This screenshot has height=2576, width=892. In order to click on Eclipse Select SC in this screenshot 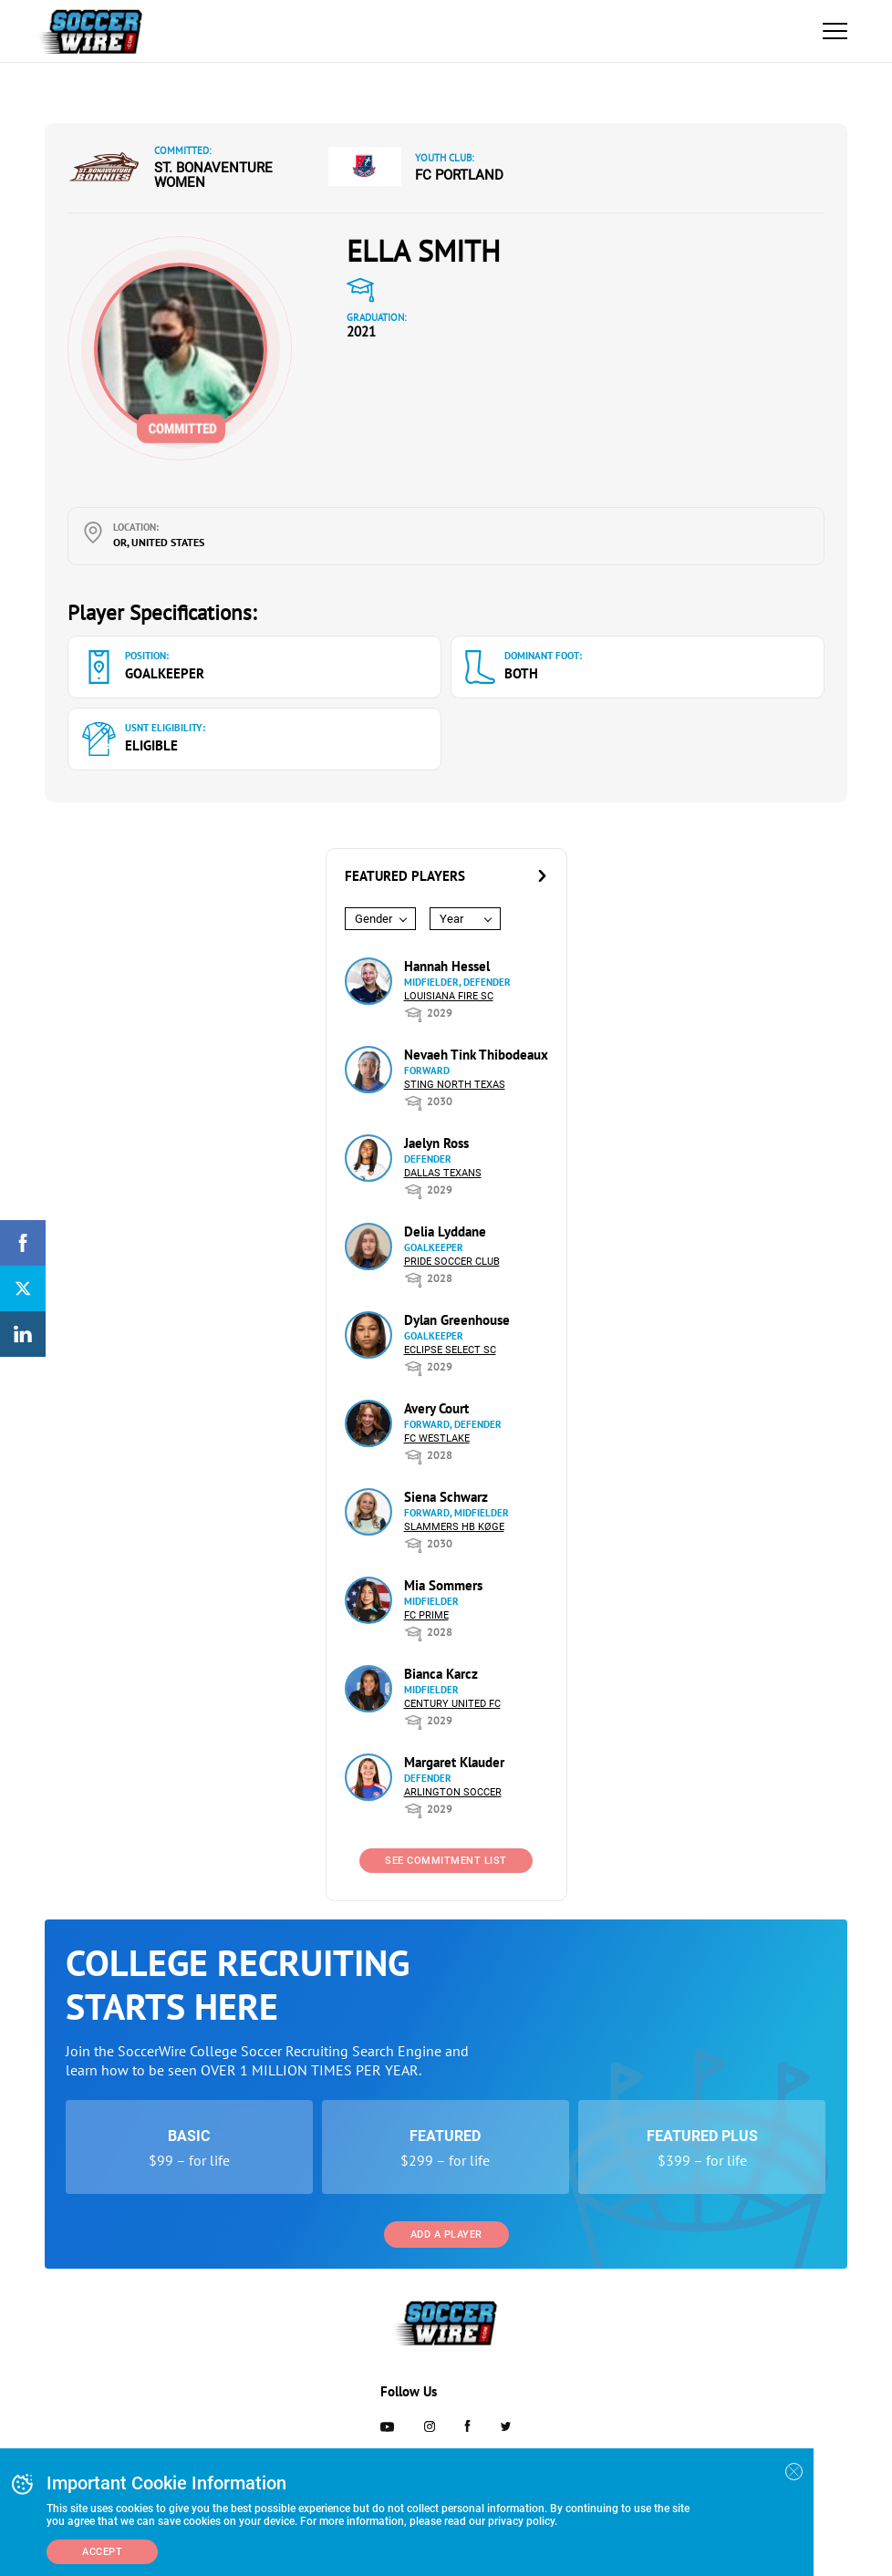, I will do `click(450, 1350)`.